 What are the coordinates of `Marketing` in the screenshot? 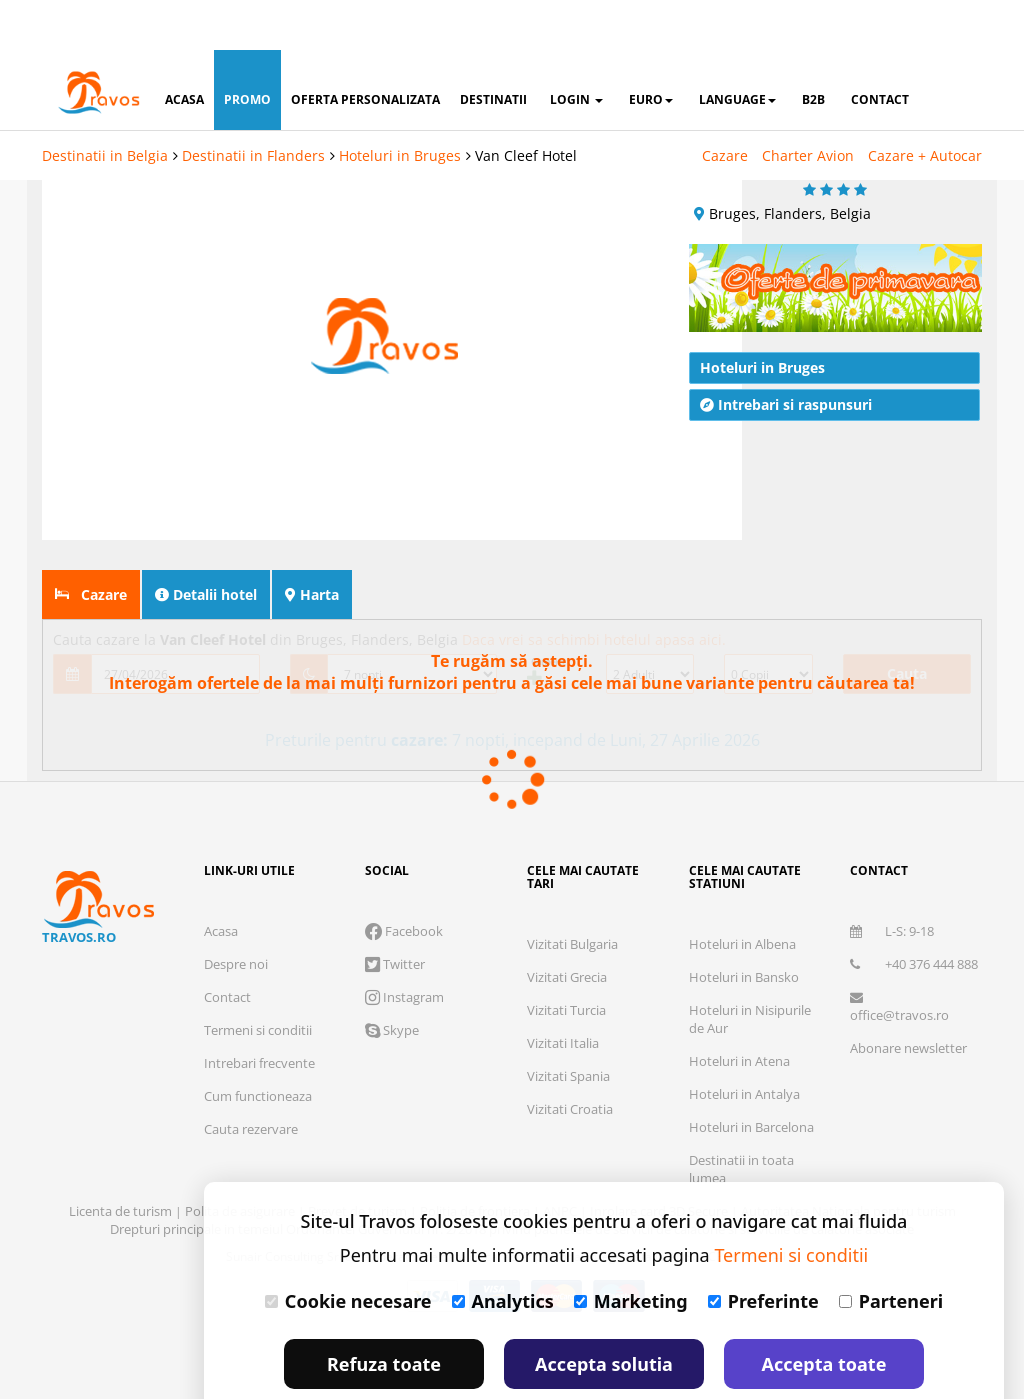 It's located at (631, 1251).